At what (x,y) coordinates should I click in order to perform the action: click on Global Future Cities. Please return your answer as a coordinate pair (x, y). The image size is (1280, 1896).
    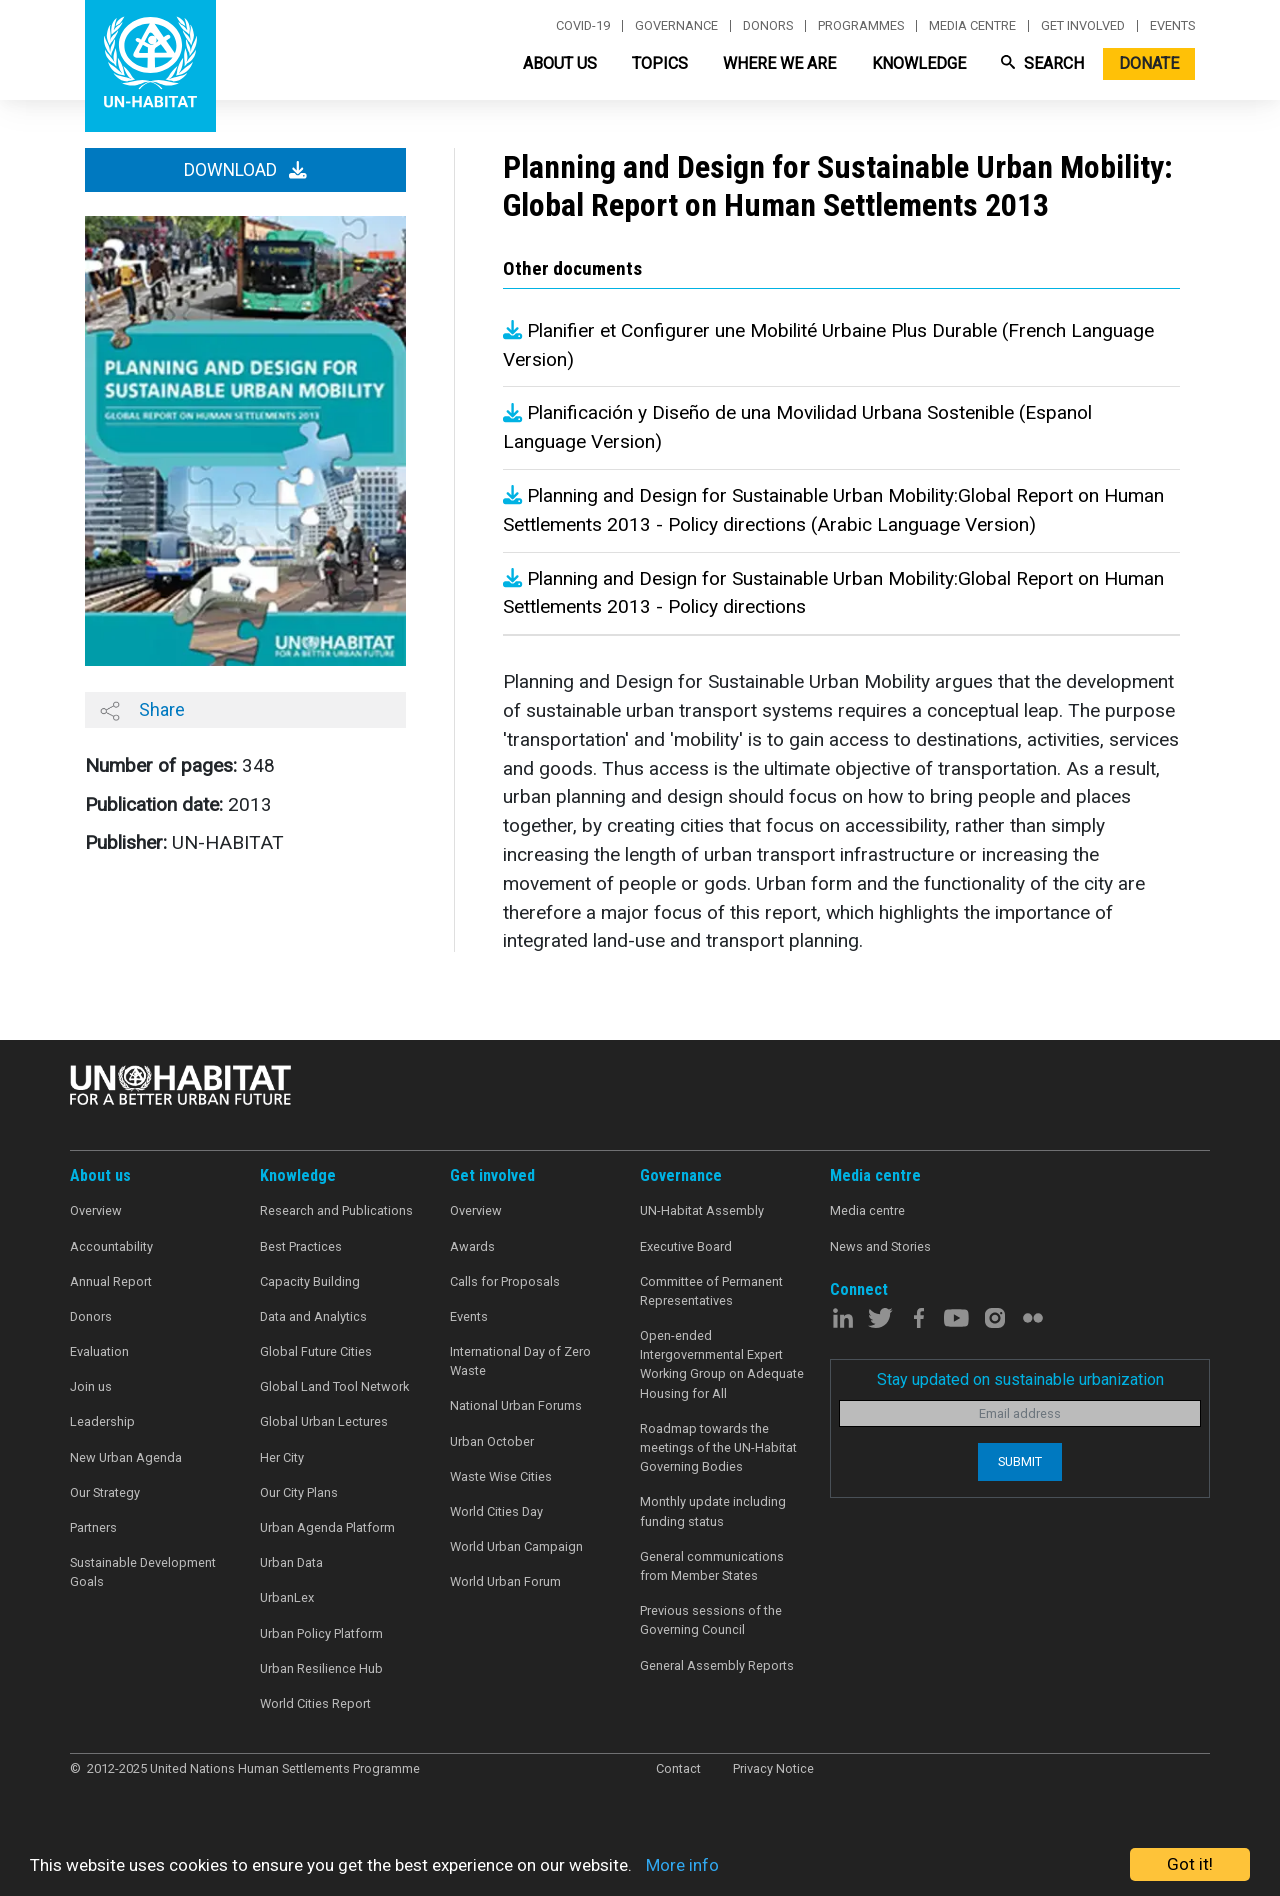
    Looking at the image, I should click on (316, 1351).